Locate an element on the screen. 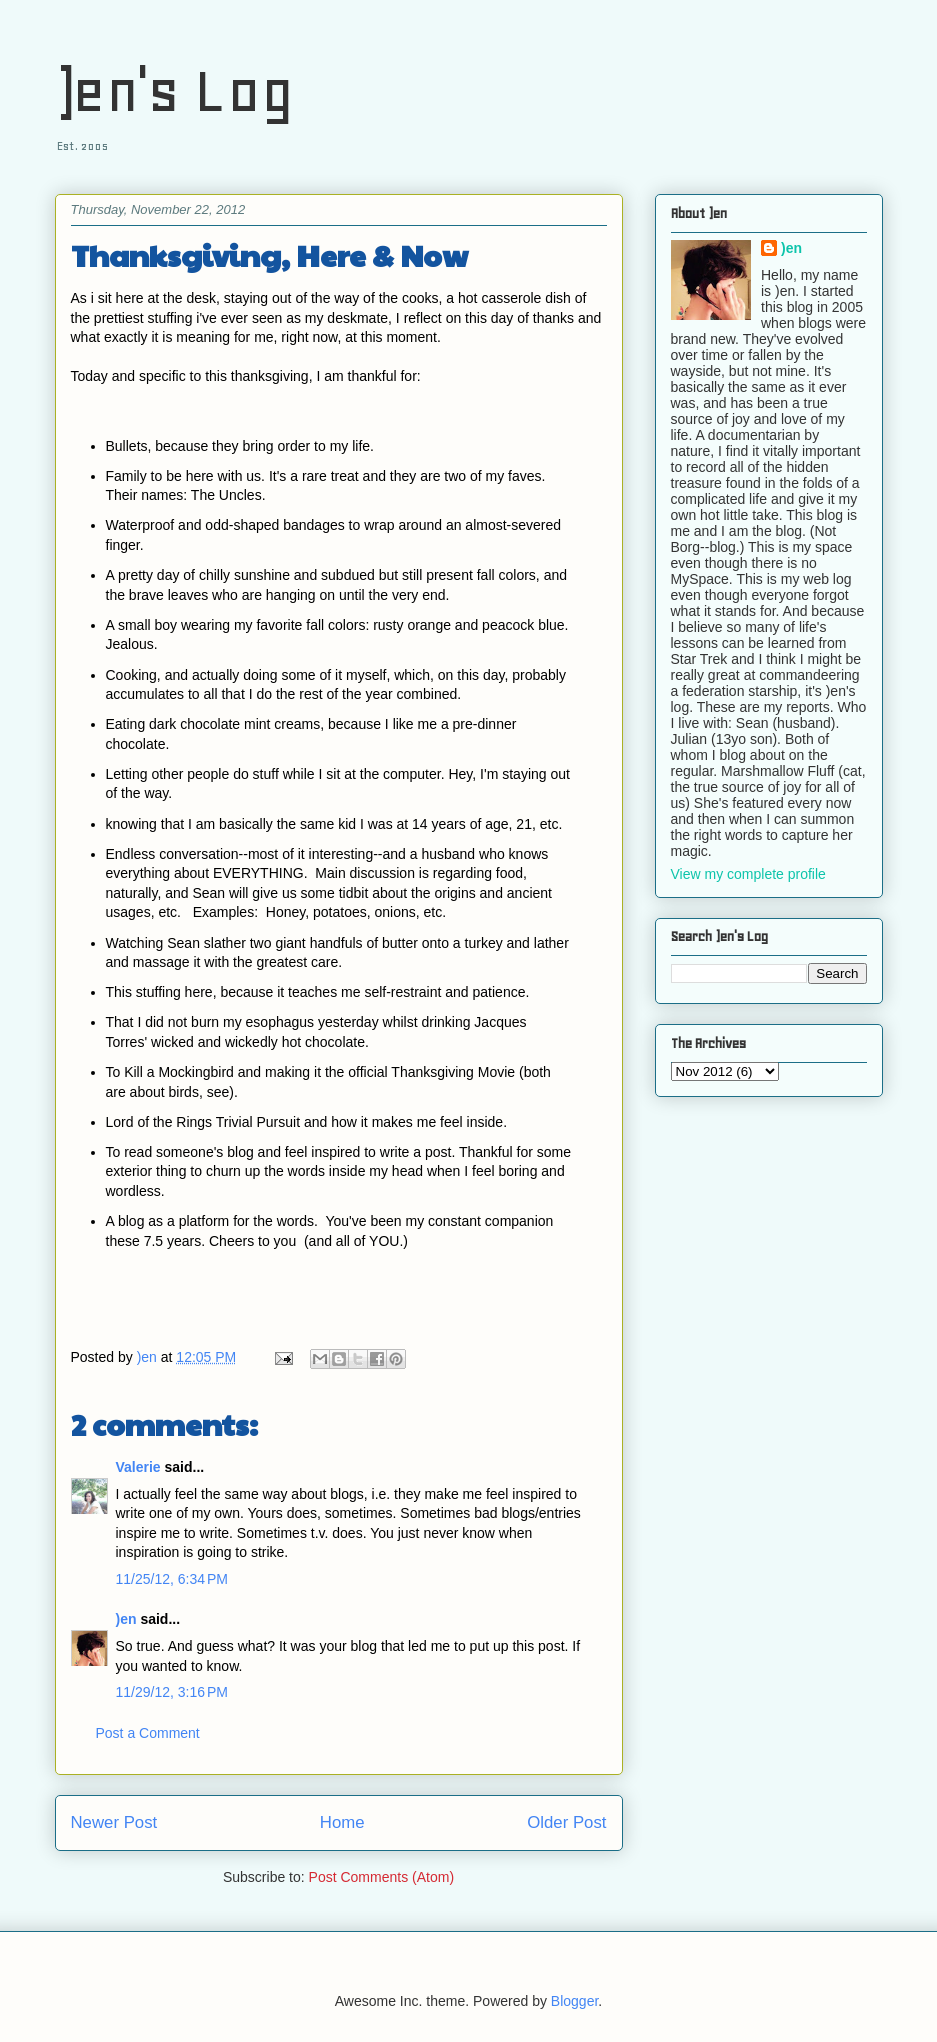  Post a Comment is located at coordinates (148, 1733).